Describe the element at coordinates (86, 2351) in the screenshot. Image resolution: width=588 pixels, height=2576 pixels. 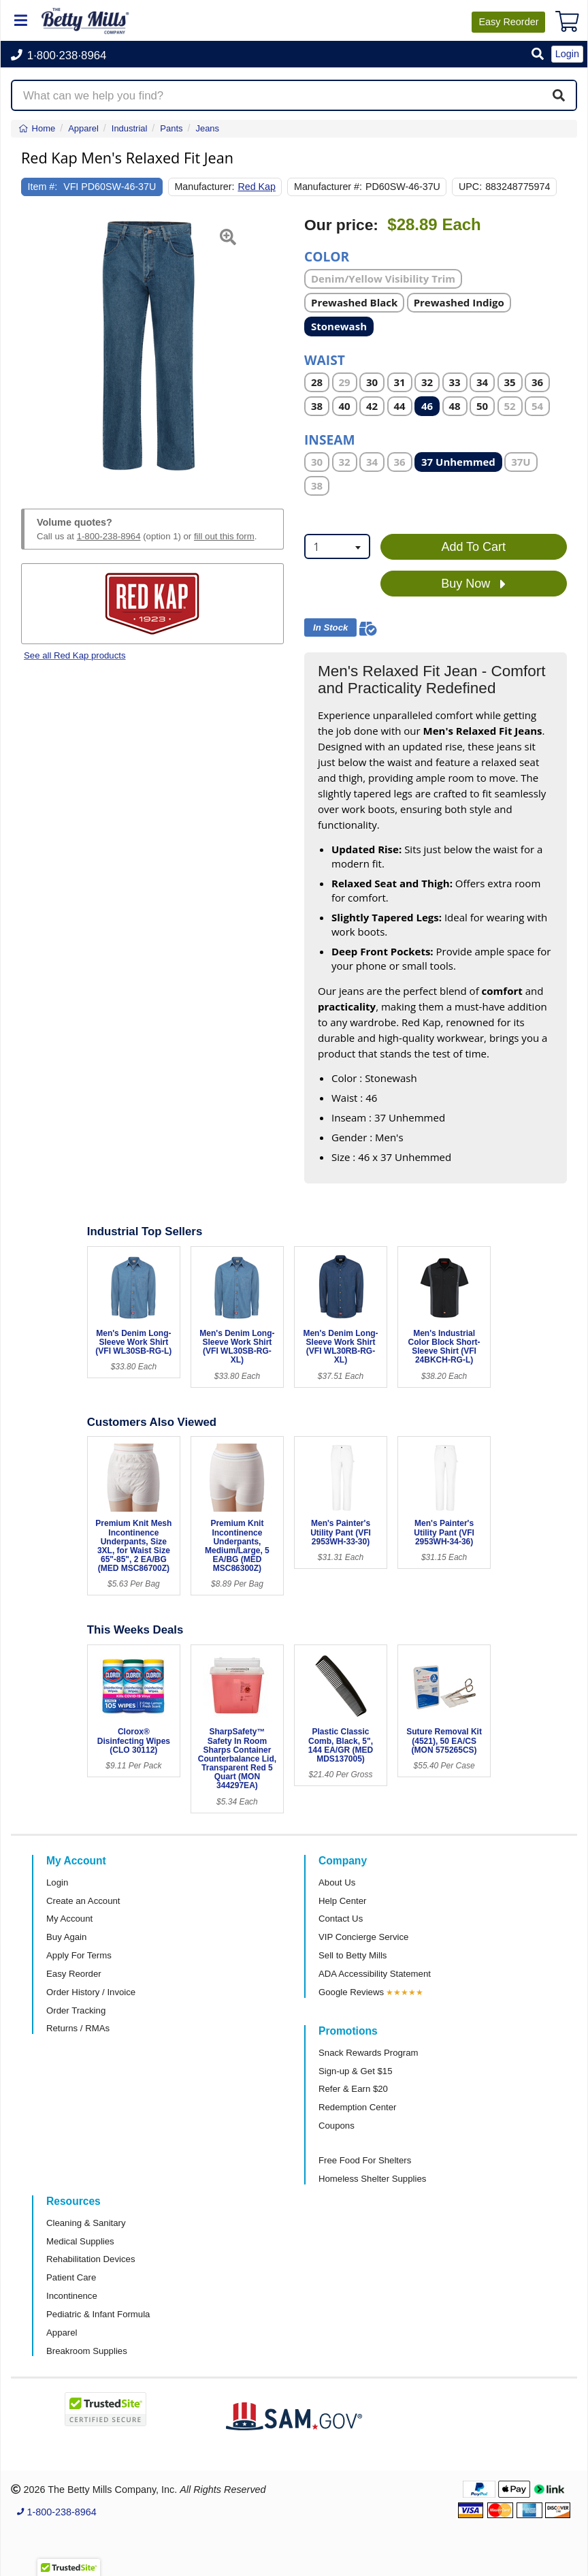
I see `Breakroom Supplies` at that location.